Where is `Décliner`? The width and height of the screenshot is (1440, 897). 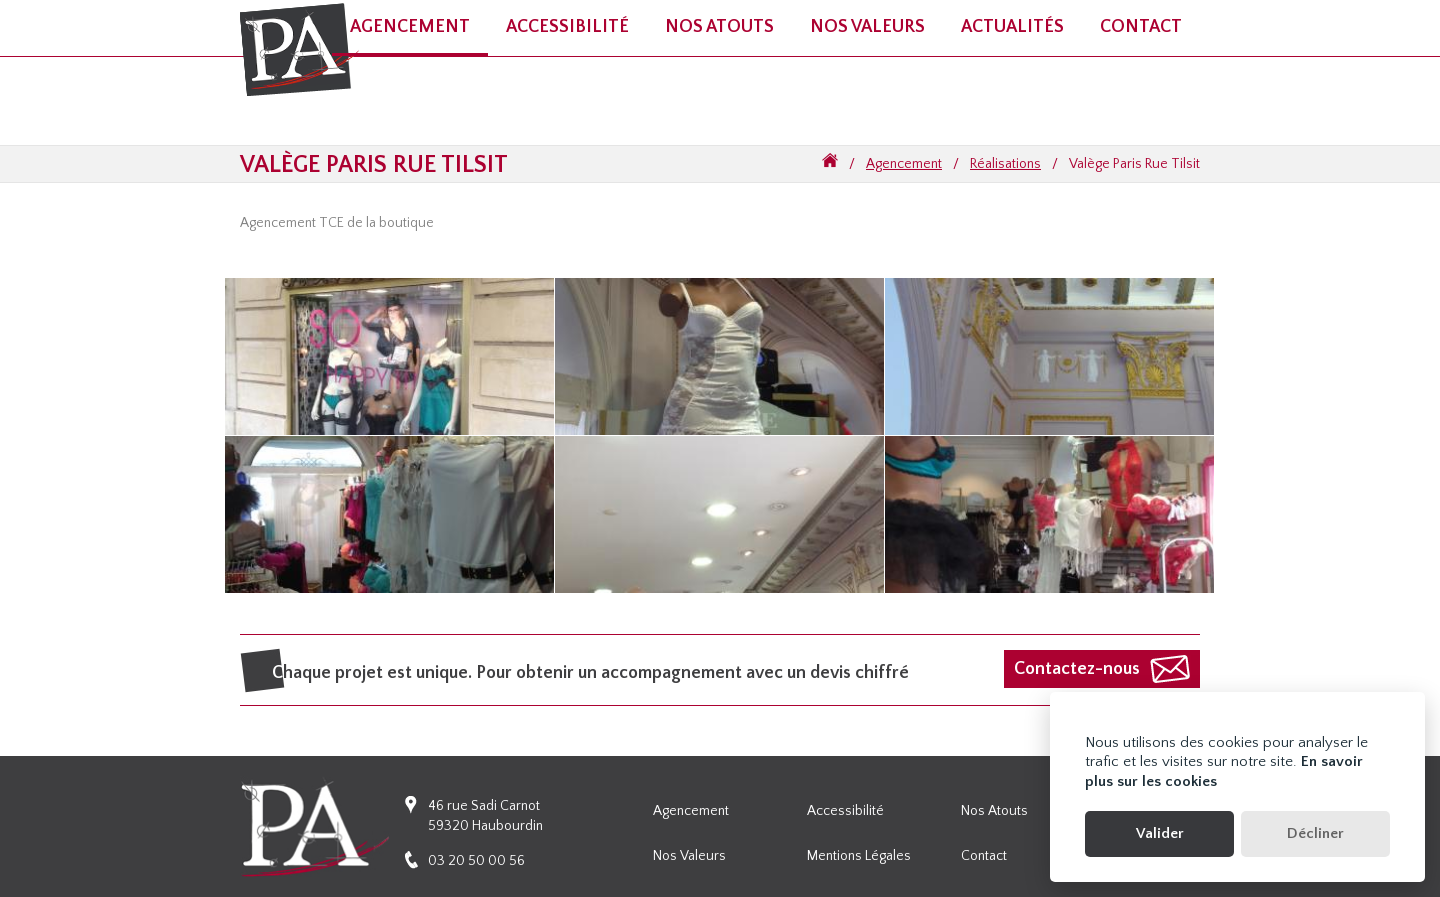 Décliner is located at coordinates (1315, 833).